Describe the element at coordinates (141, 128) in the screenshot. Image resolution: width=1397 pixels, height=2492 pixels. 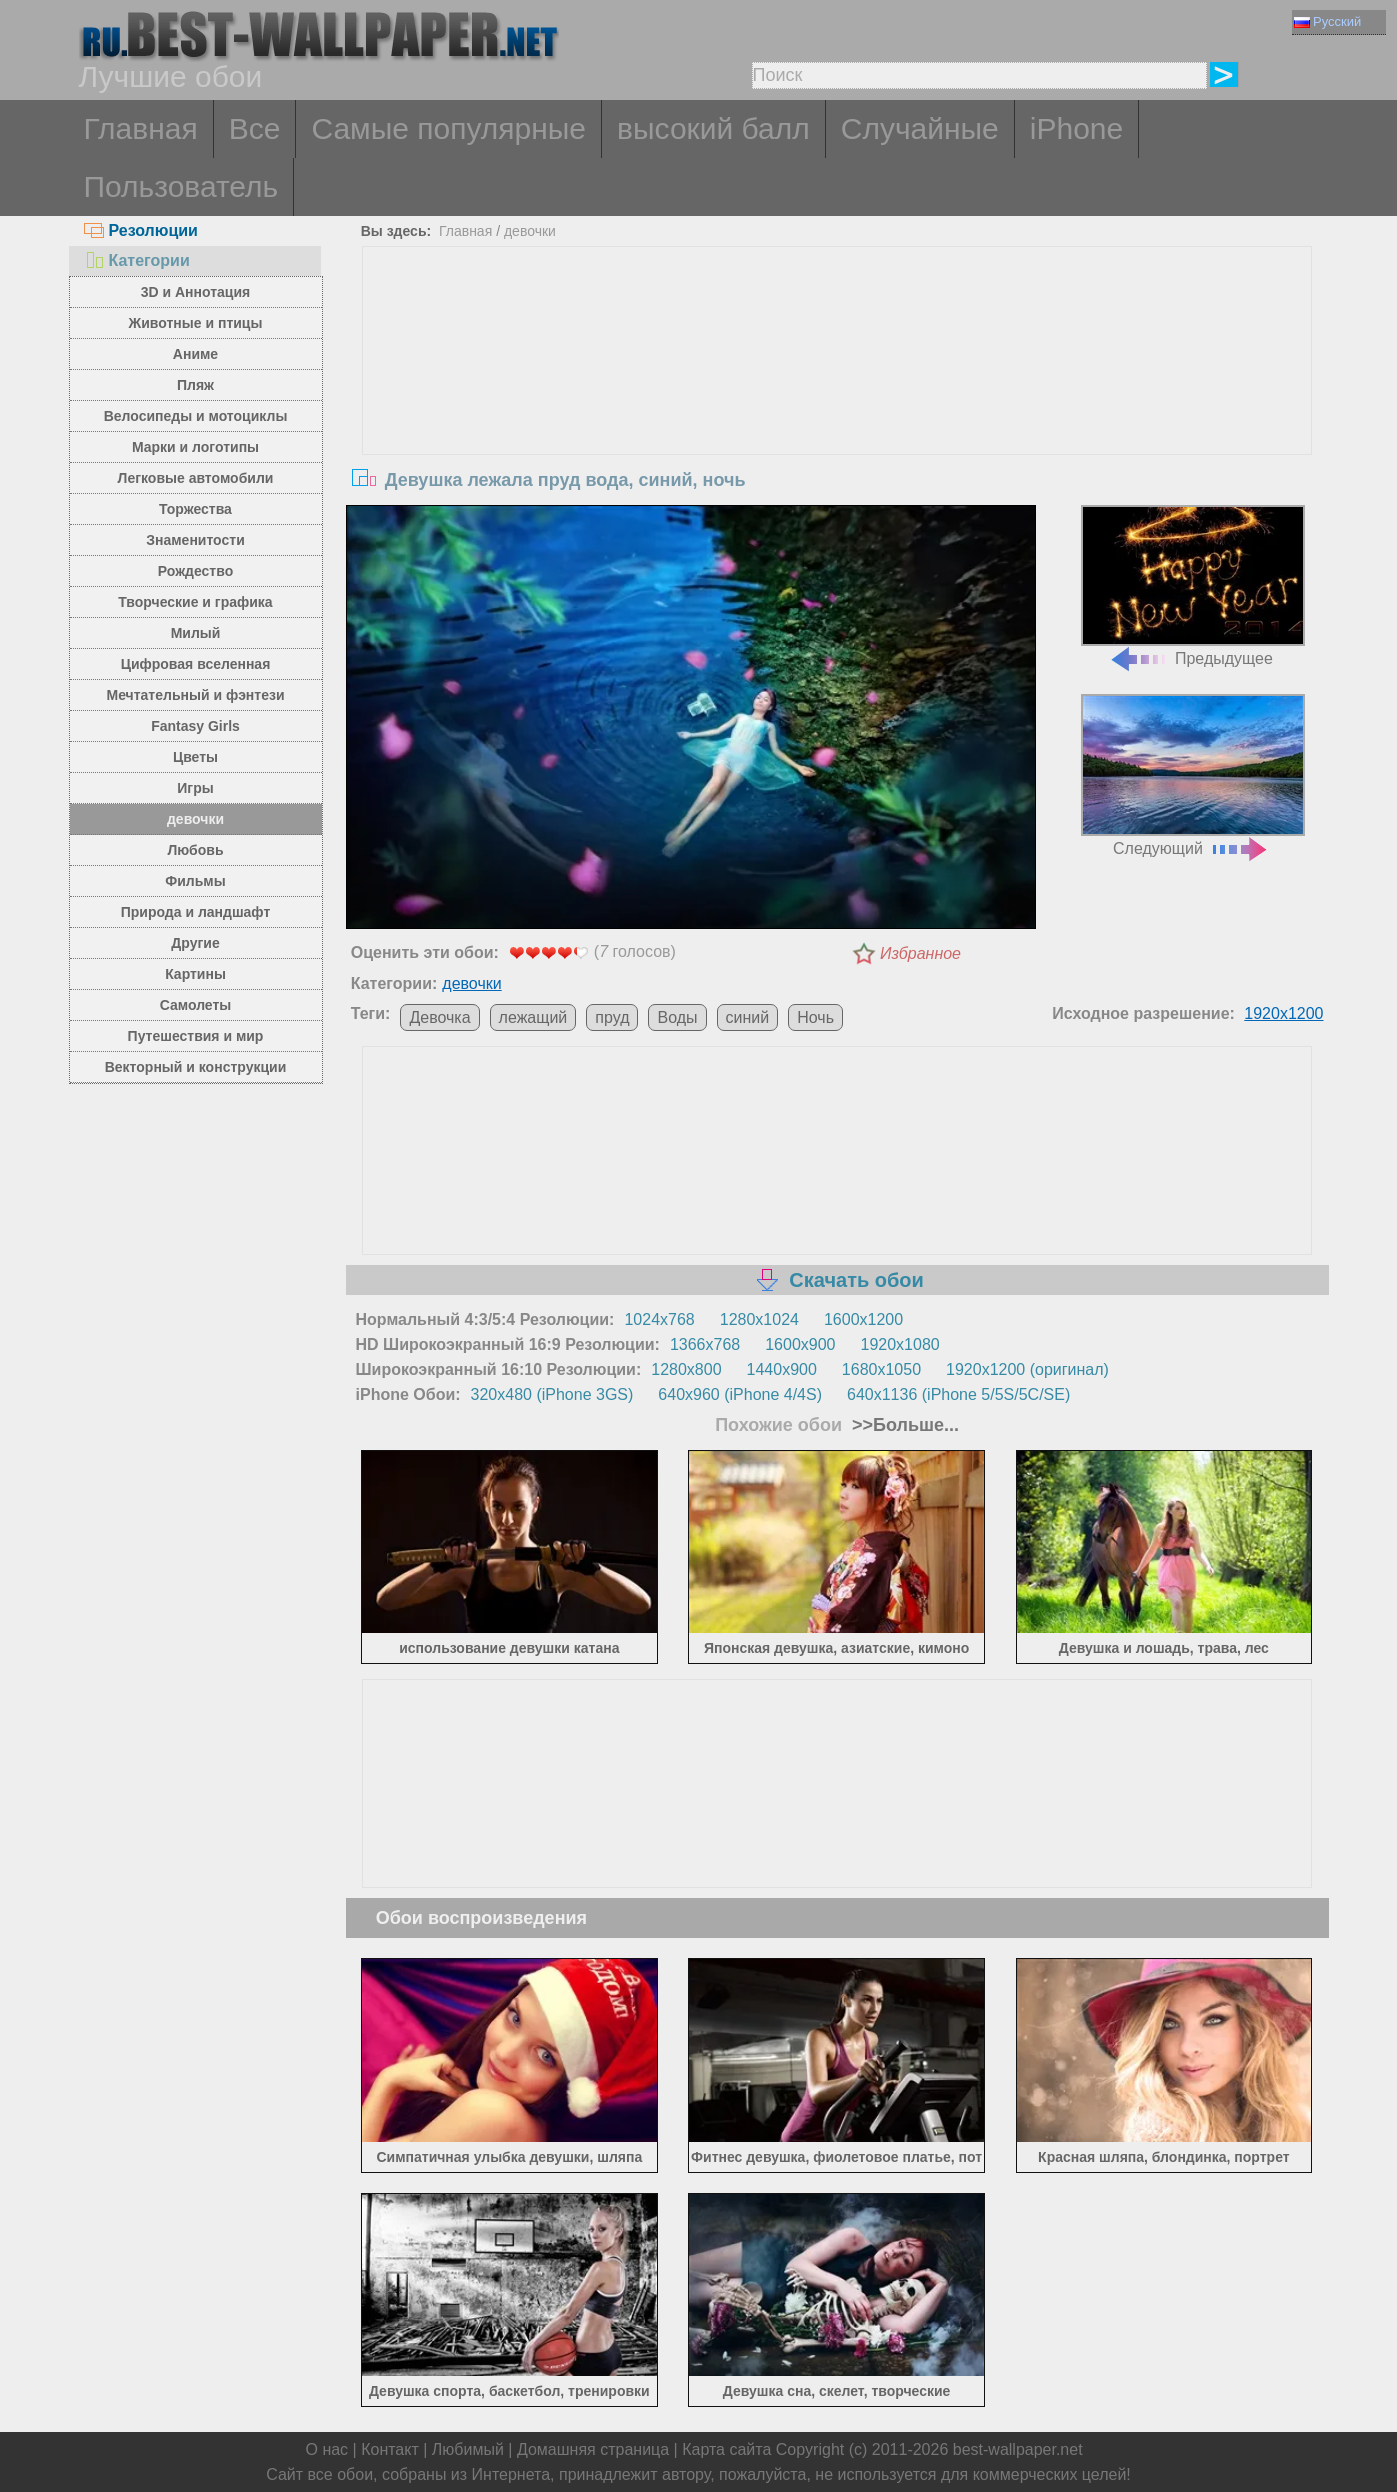
I see `Главная` at that location.